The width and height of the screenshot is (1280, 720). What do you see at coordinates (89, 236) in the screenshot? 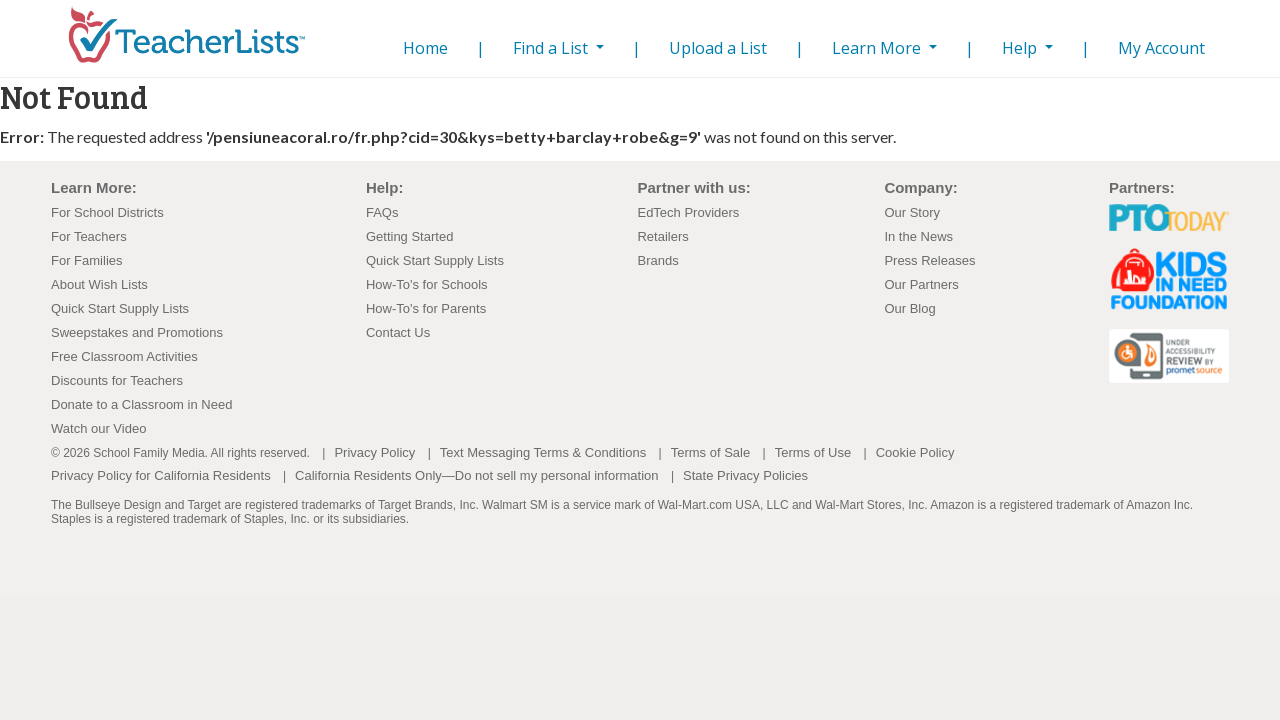
I see `For Teachers` at bounding box center [89, 236].